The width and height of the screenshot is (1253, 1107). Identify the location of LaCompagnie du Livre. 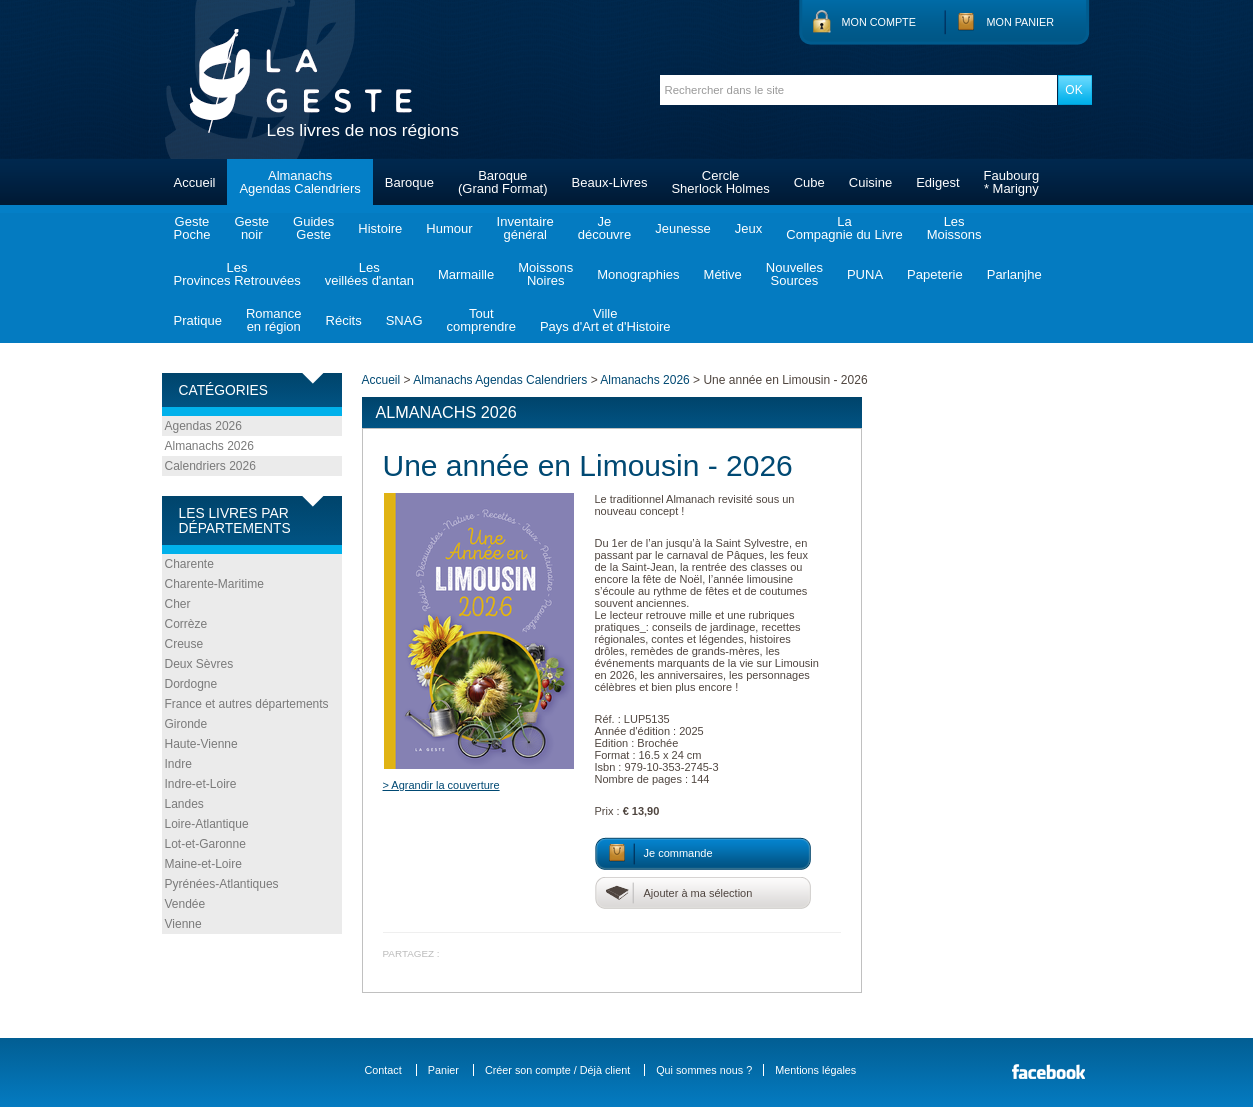
(844, 228).